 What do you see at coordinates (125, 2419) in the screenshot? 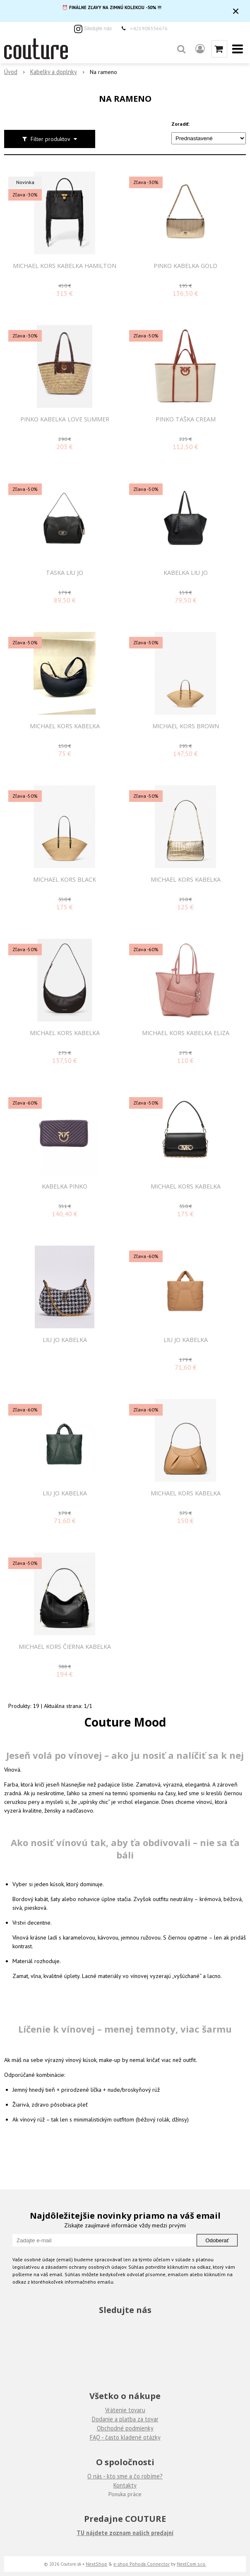
I see `Dodanie a platba za tovar` at bounding box center [125, 2419].